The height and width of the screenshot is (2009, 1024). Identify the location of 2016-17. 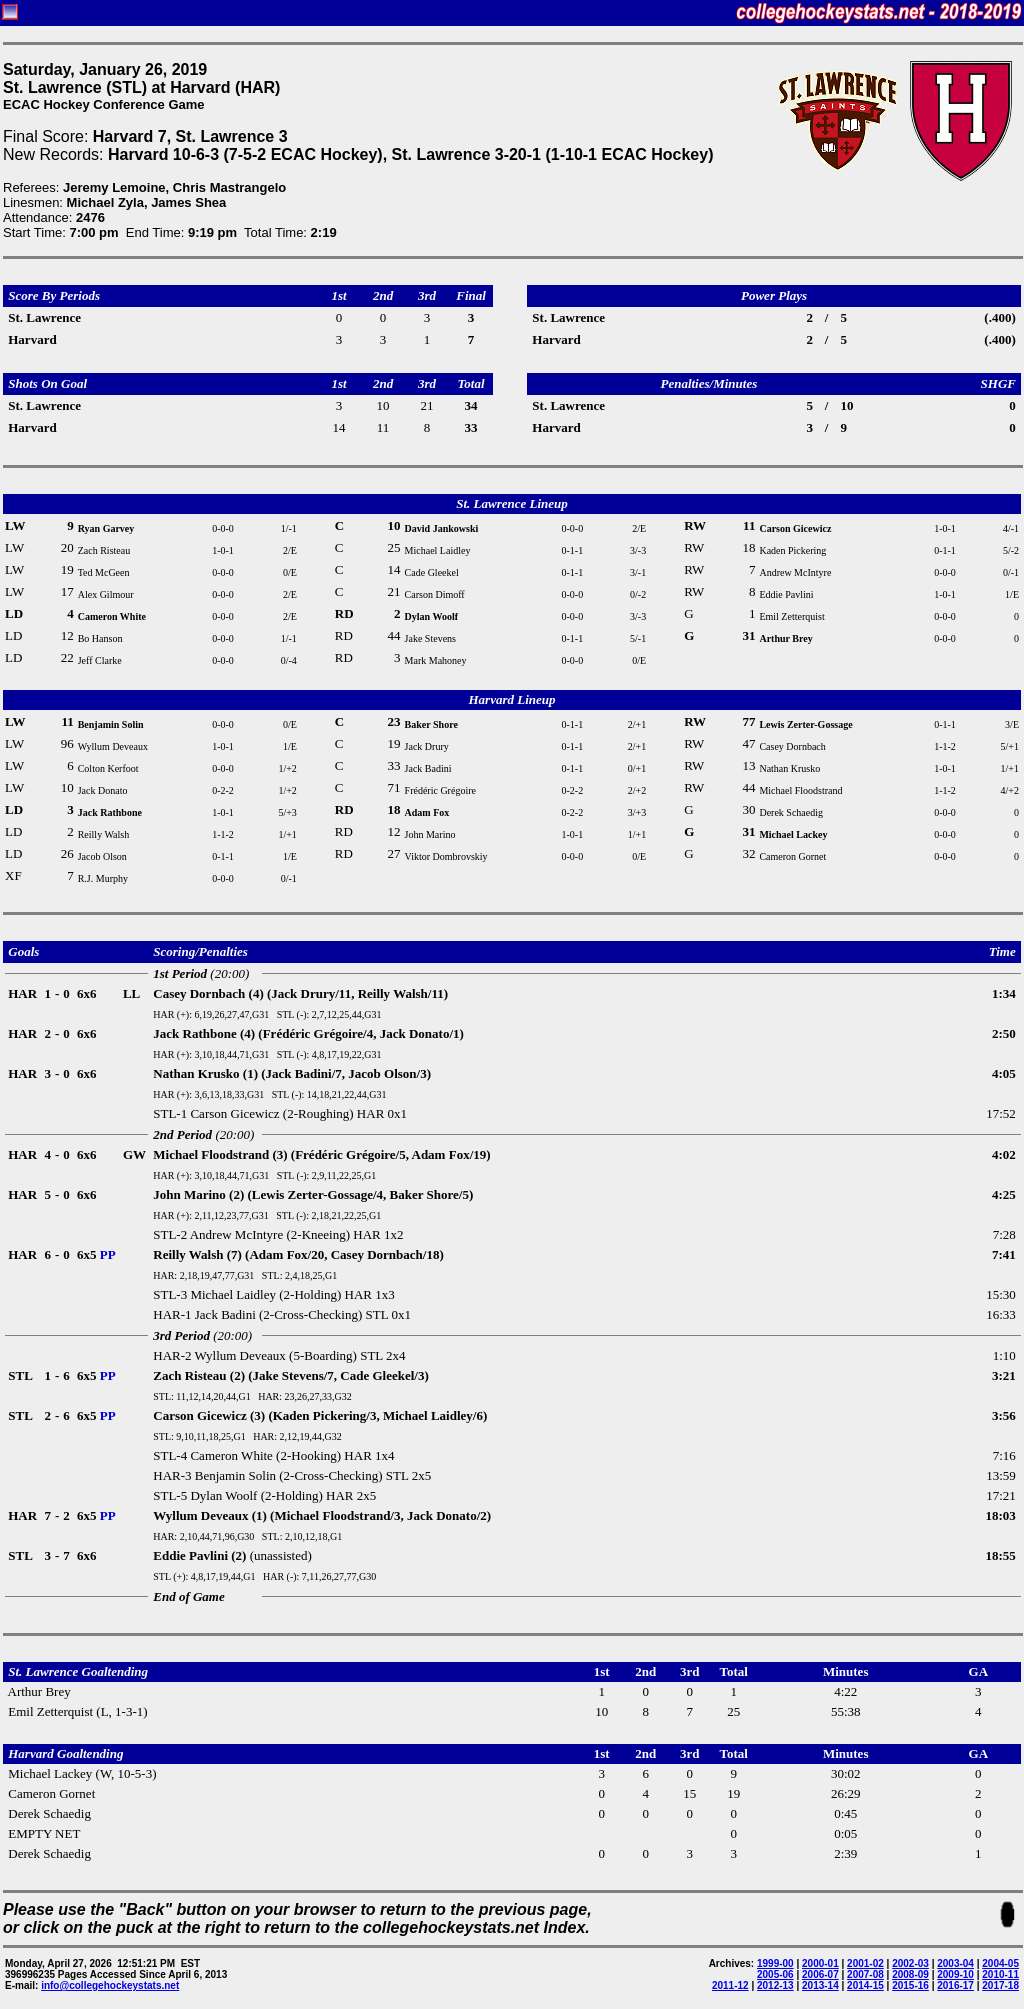
(955, 1985).